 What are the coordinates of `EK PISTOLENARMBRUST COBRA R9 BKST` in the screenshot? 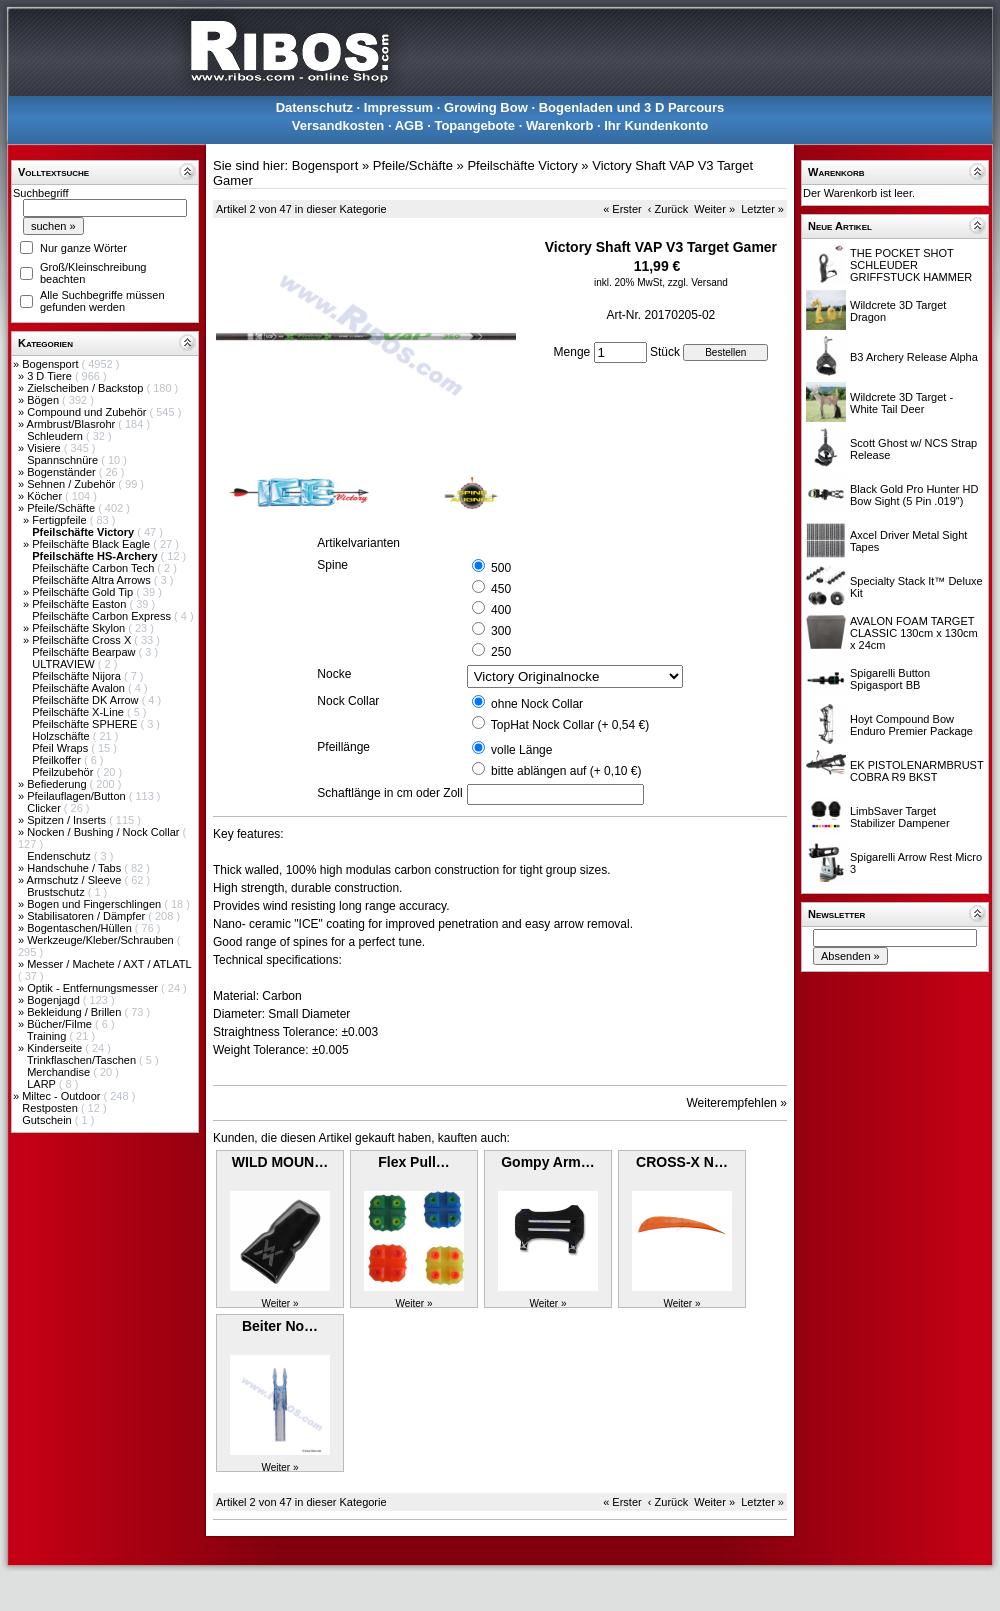 It's located at (916, 771).